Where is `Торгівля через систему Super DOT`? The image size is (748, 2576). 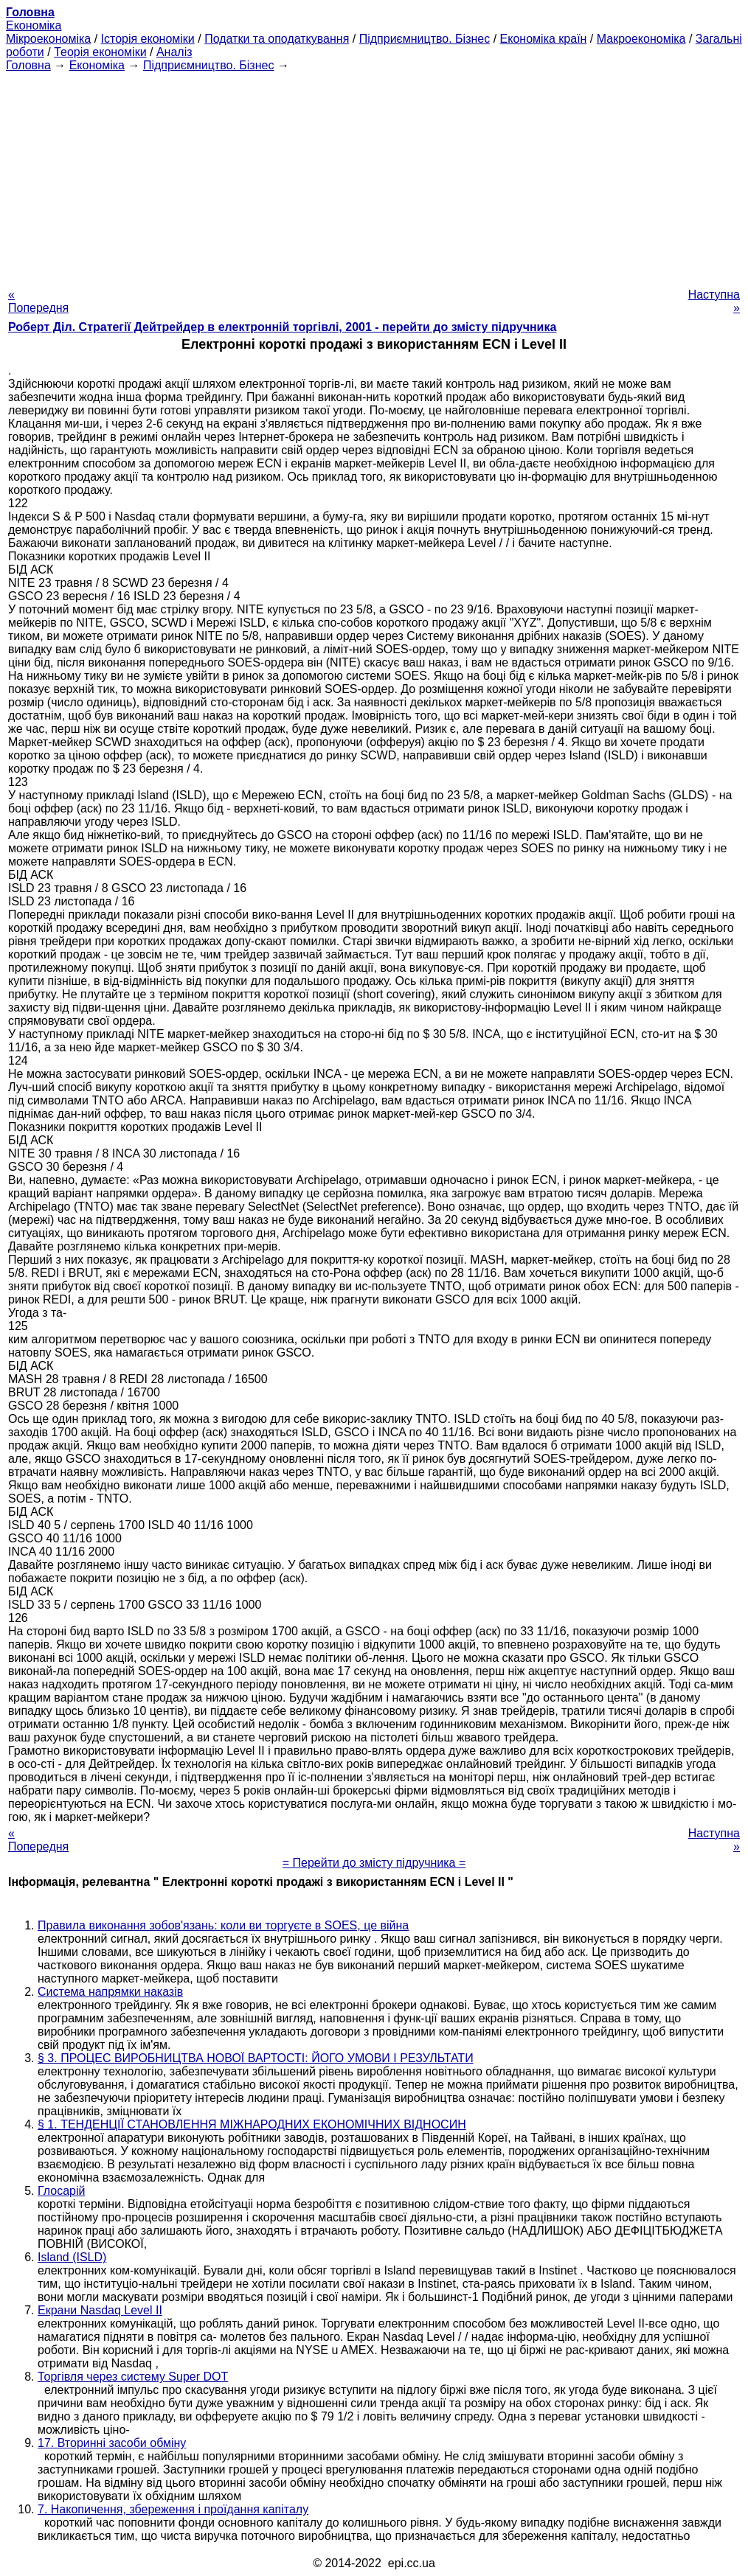
Торгівля через систему Super DOT is located at coordinates (133, 2376).